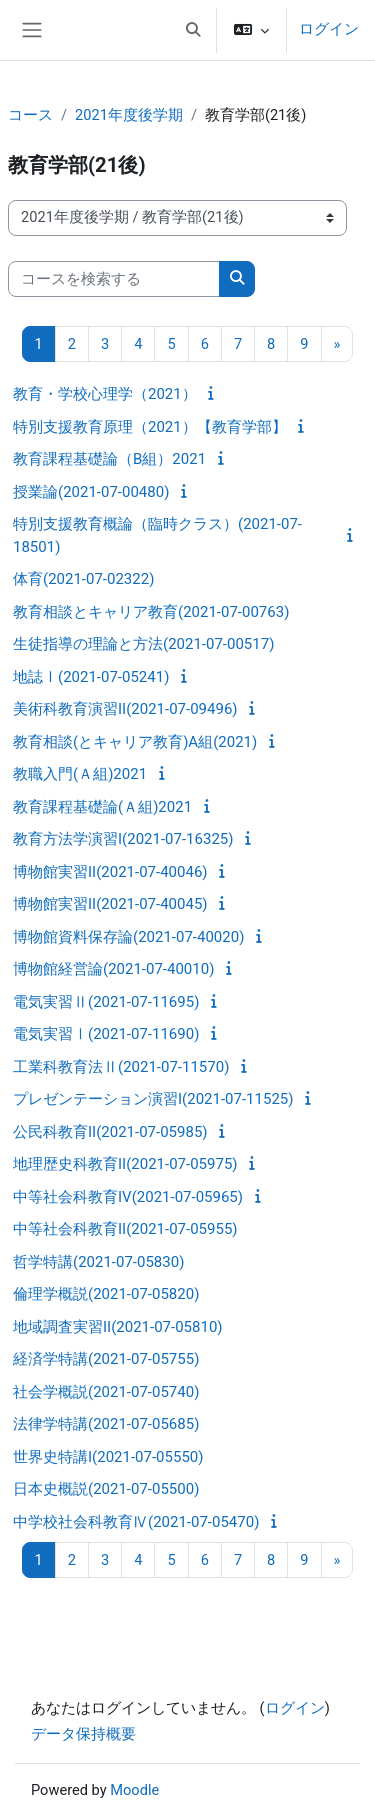 The height and width of the screenshot is (1820, 375). I want to click on 地誌Ⅰ(2021-07-05241), so click(91, 677).